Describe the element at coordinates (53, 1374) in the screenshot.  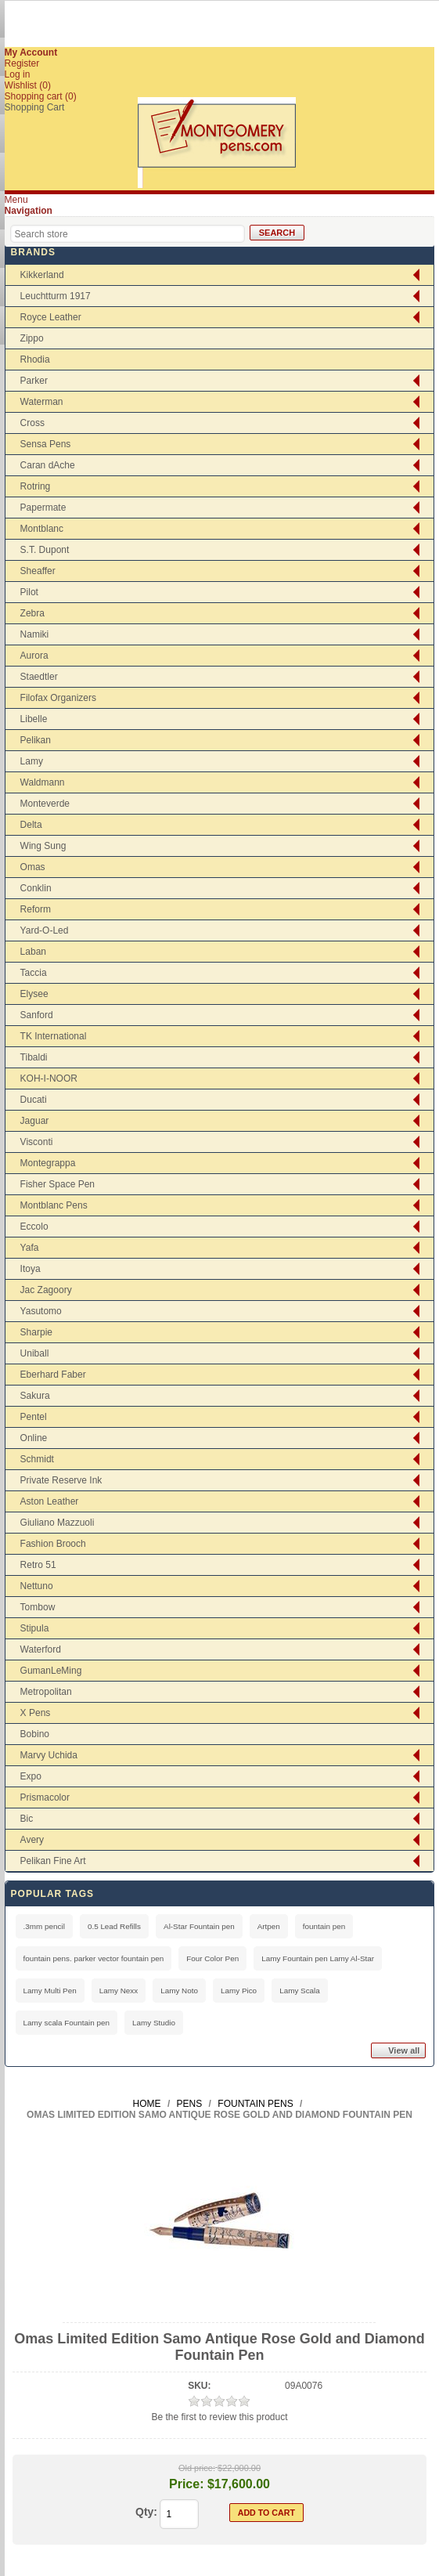
I see `Eberhard Faber` at that location.